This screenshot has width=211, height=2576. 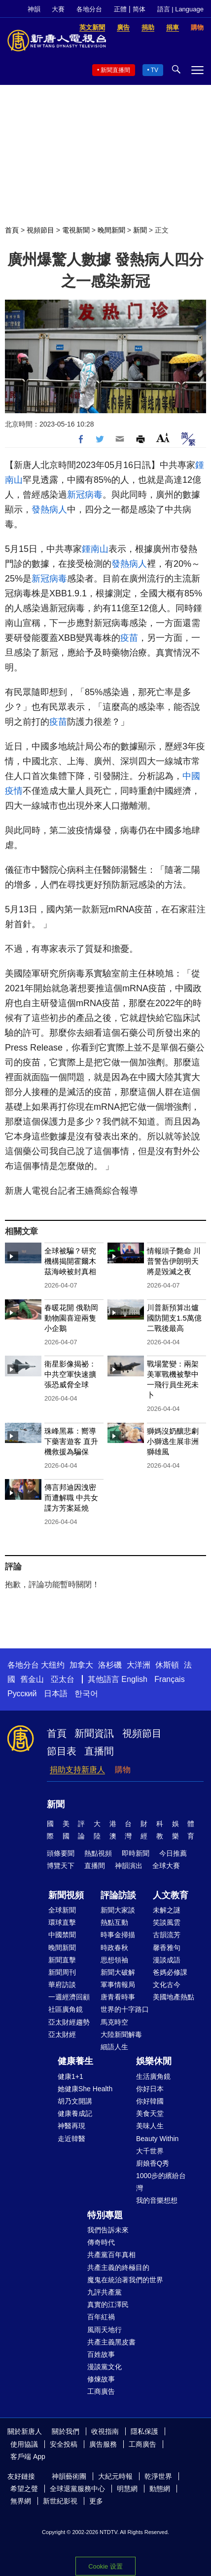 I want to click on Font Size, so click(x=163, y=437).